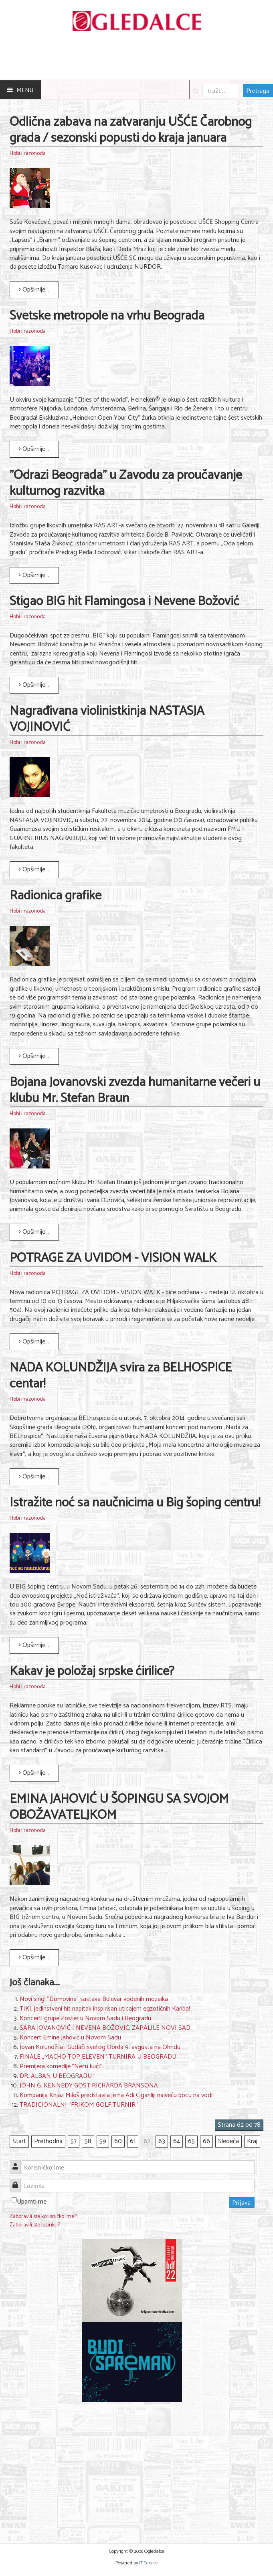 The image size is (273, 2576). What do you see at coordinates (126, 483) in the screenshot?
I see `"Odrazi Beograda" u Zavodu za proučavanje kulturnog razvitka` at bounding box center [126, 483].